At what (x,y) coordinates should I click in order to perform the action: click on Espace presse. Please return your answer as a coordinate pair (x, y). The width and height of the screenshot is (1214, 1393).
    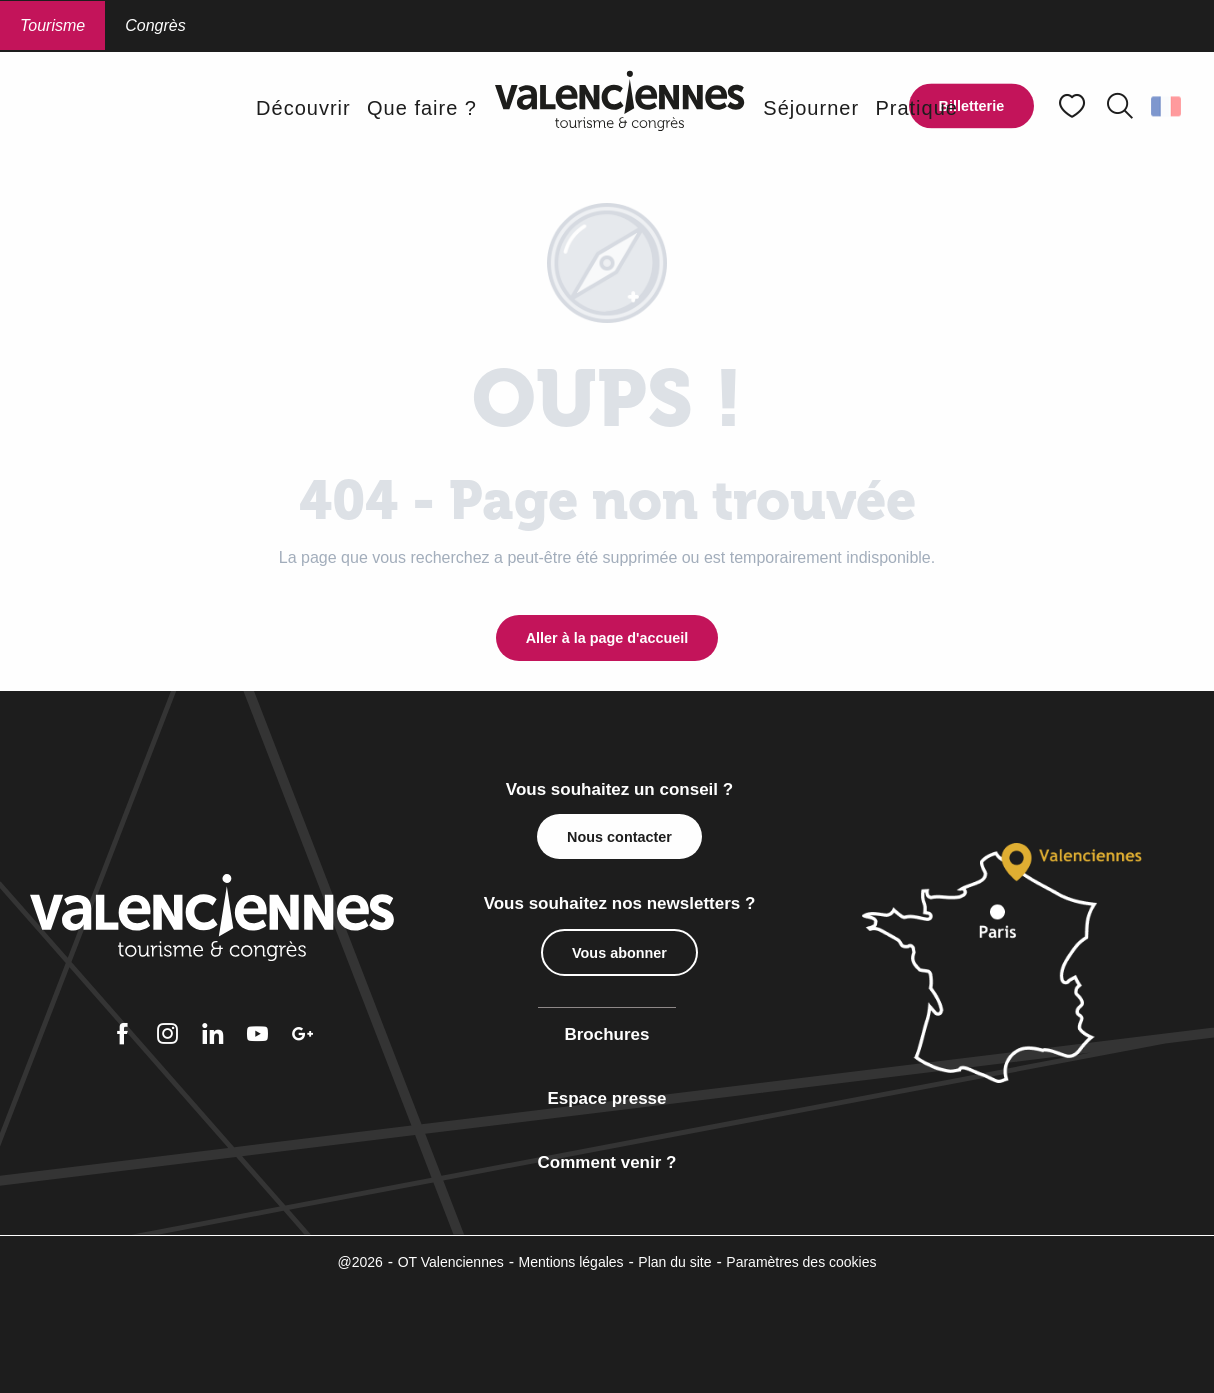
    Looking at the image, I should click on (606, 1098).